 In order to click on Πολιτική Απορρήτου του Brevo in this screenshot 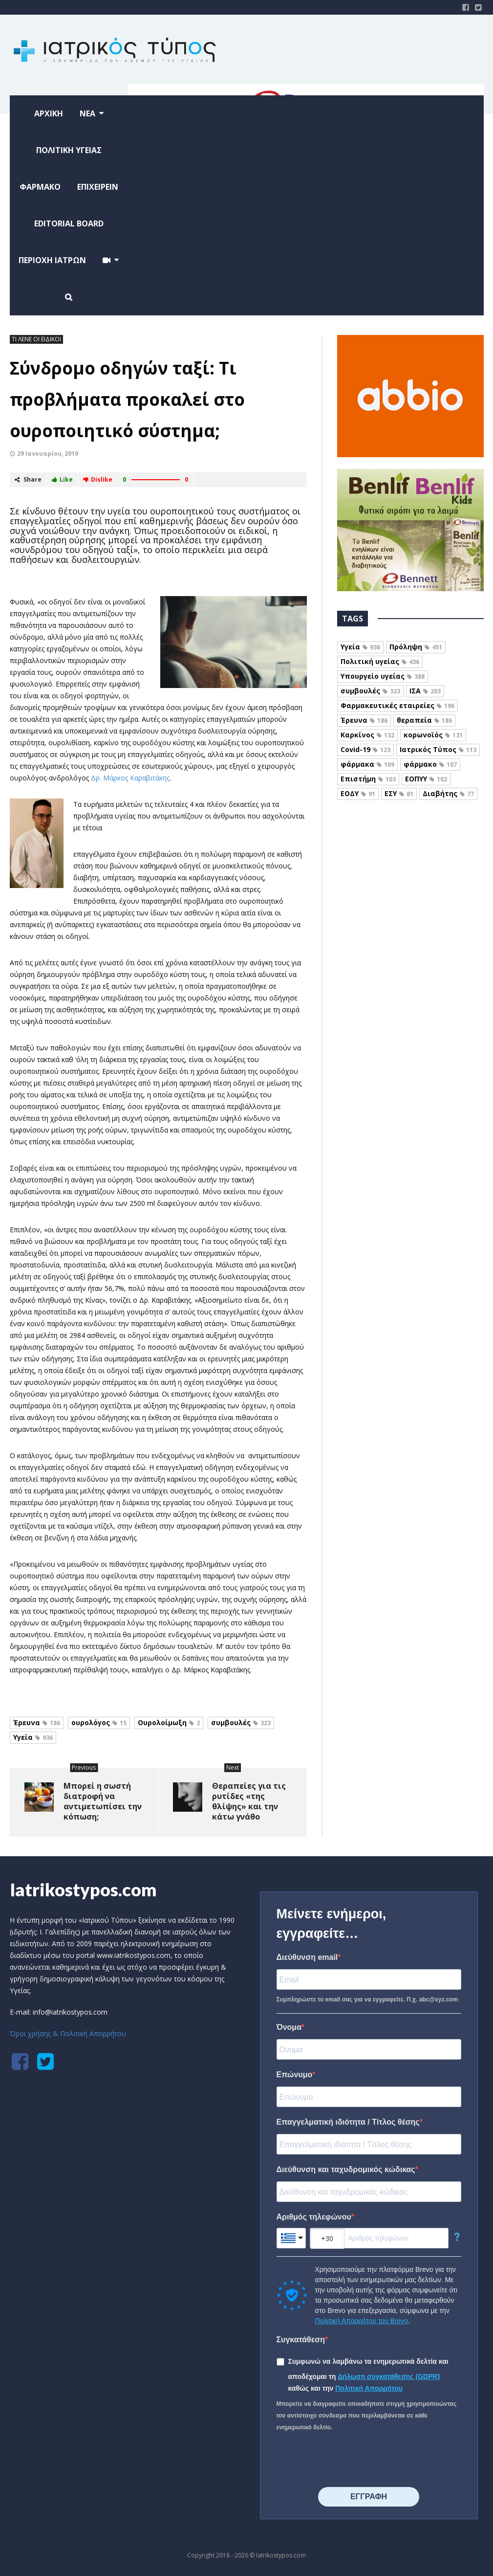, I will do `click(361, 2321)`.